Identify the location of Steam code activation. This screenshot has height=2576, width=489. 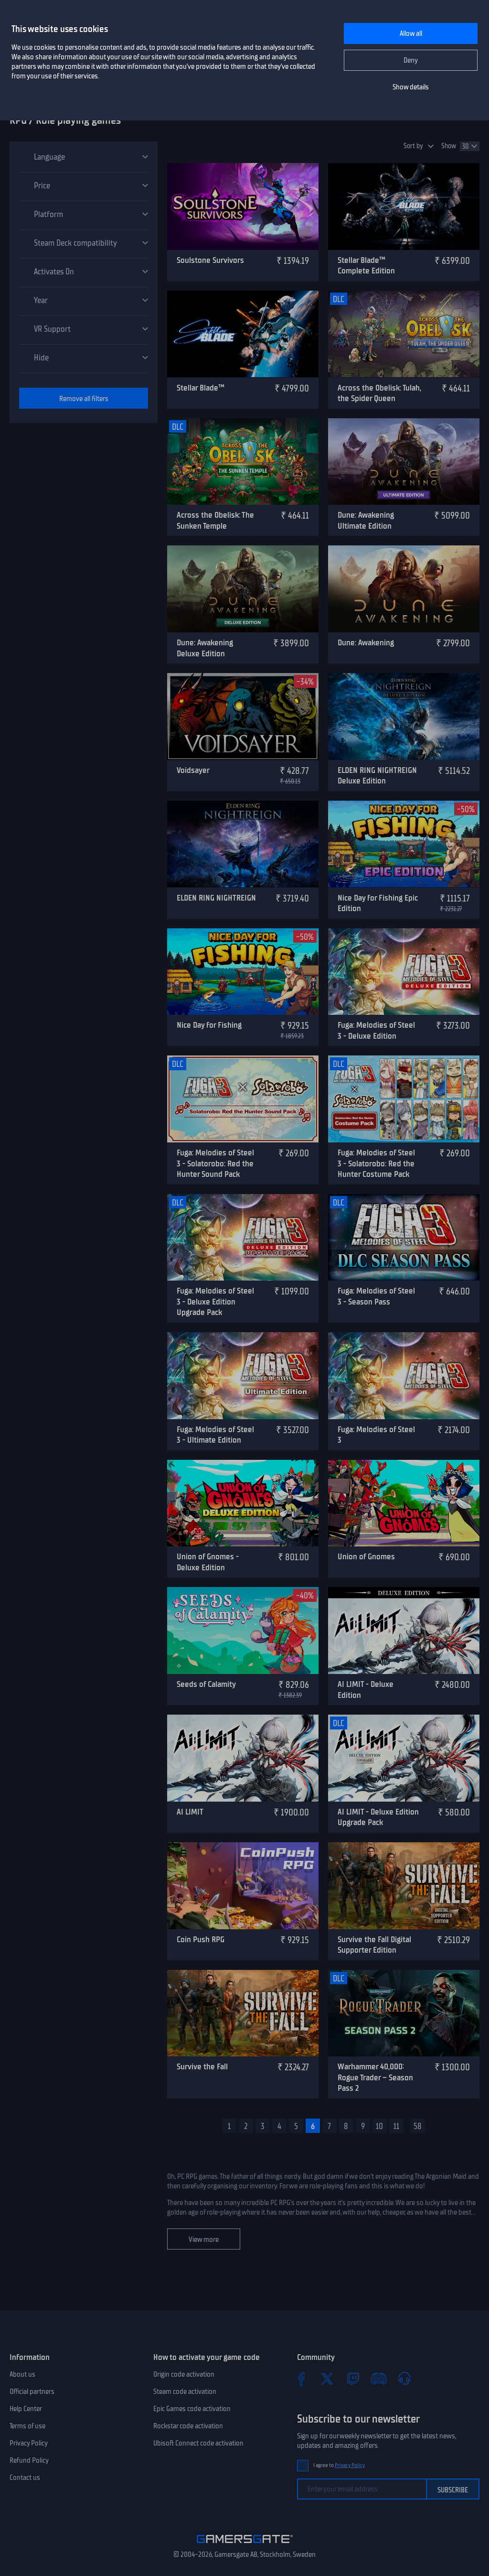
(184, 2391).